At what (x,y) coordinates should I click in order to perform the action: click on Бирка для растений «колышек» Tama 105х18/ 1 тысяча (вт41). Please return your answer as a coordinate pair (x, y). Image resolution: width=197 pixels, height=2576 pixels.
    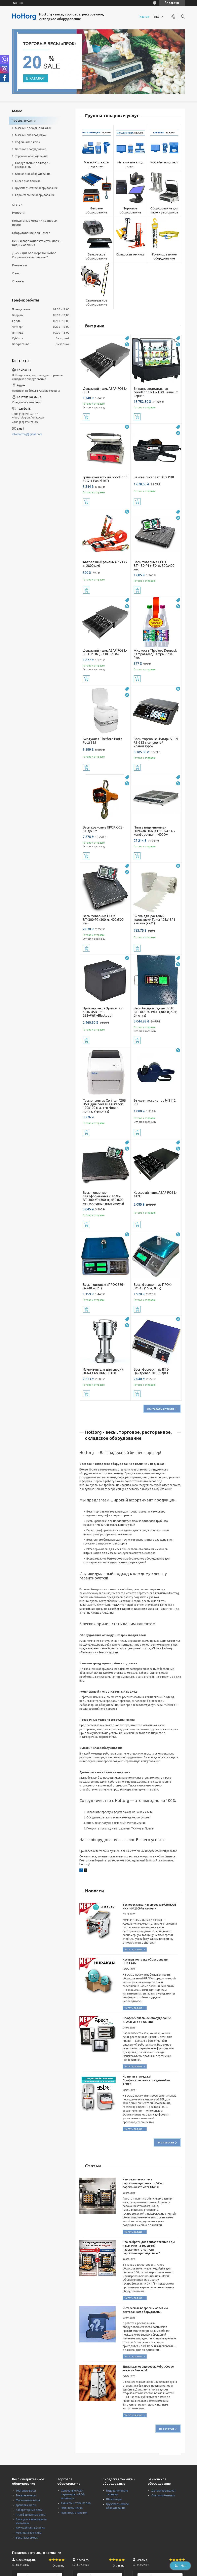
    Looking at the image, I should click on (154, 919).